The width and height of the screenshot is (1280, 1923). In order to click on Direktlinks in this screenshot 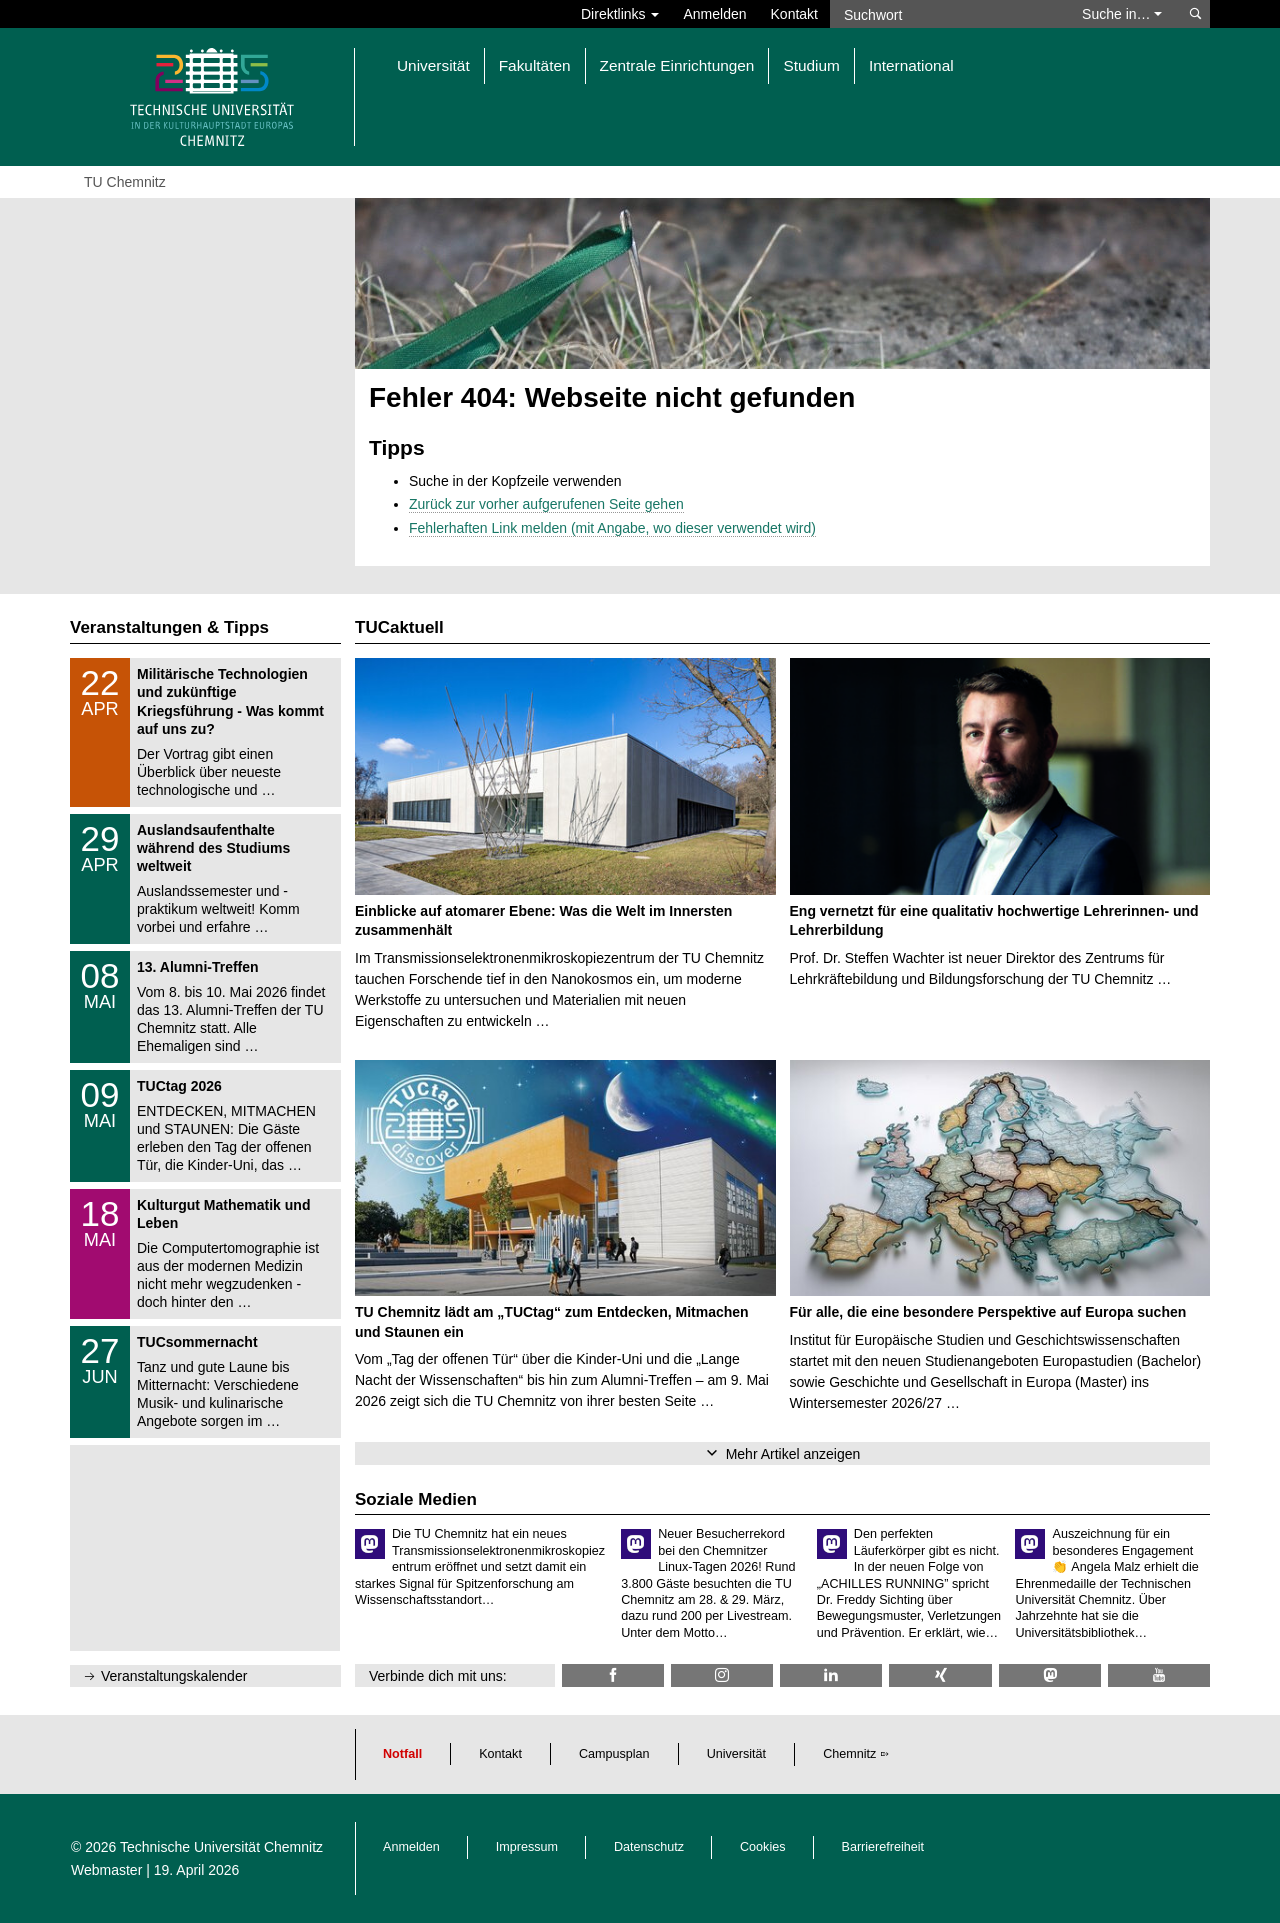, I will do `click(620, 14)`.